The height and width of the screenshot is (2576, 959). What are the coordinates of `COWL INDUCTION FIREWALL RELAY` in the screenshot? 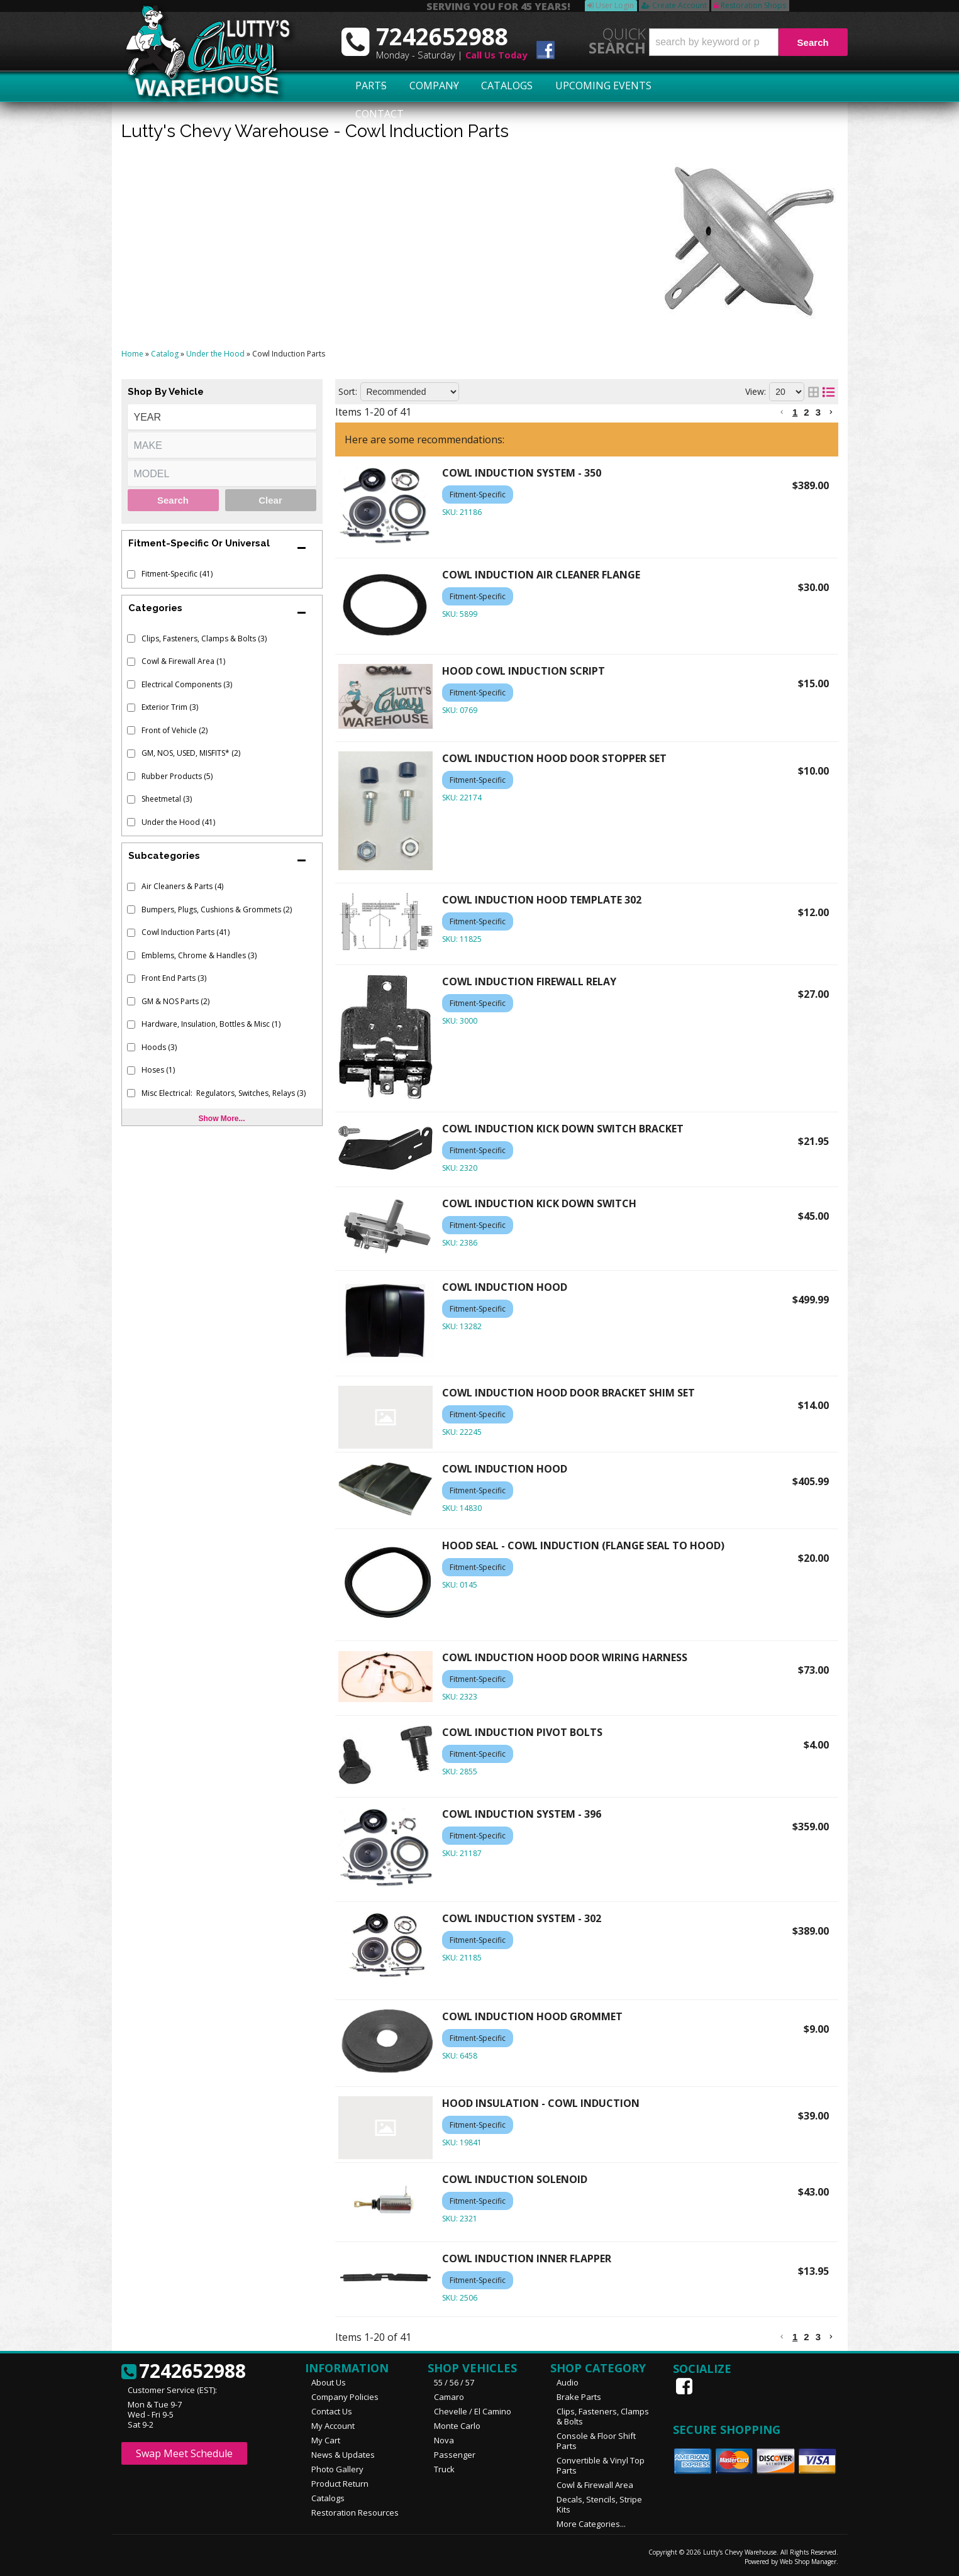 It's located at (529, 981).